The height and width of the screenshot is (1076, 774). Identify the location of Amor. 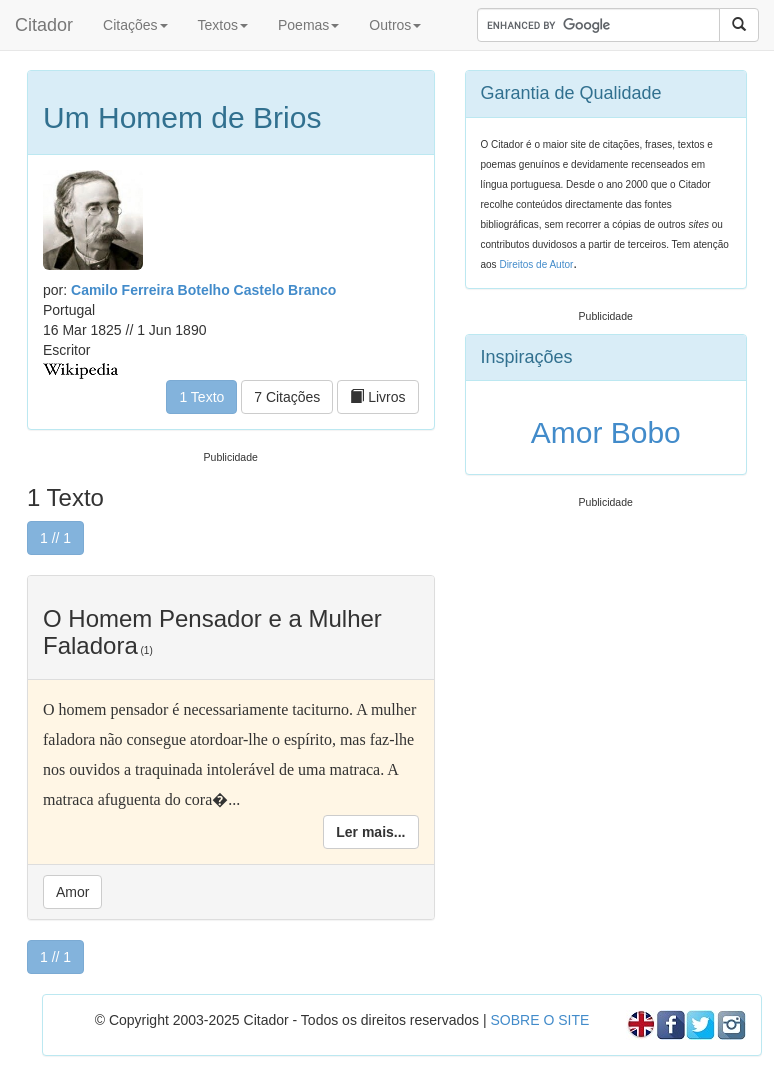
(72, 892).